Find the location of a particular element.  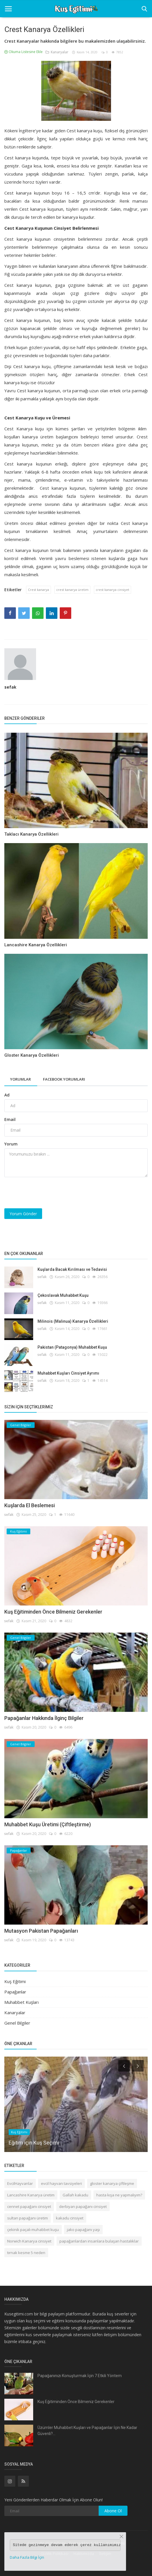

crest kanarya cinsiyet is located at coordinates (112, 589).